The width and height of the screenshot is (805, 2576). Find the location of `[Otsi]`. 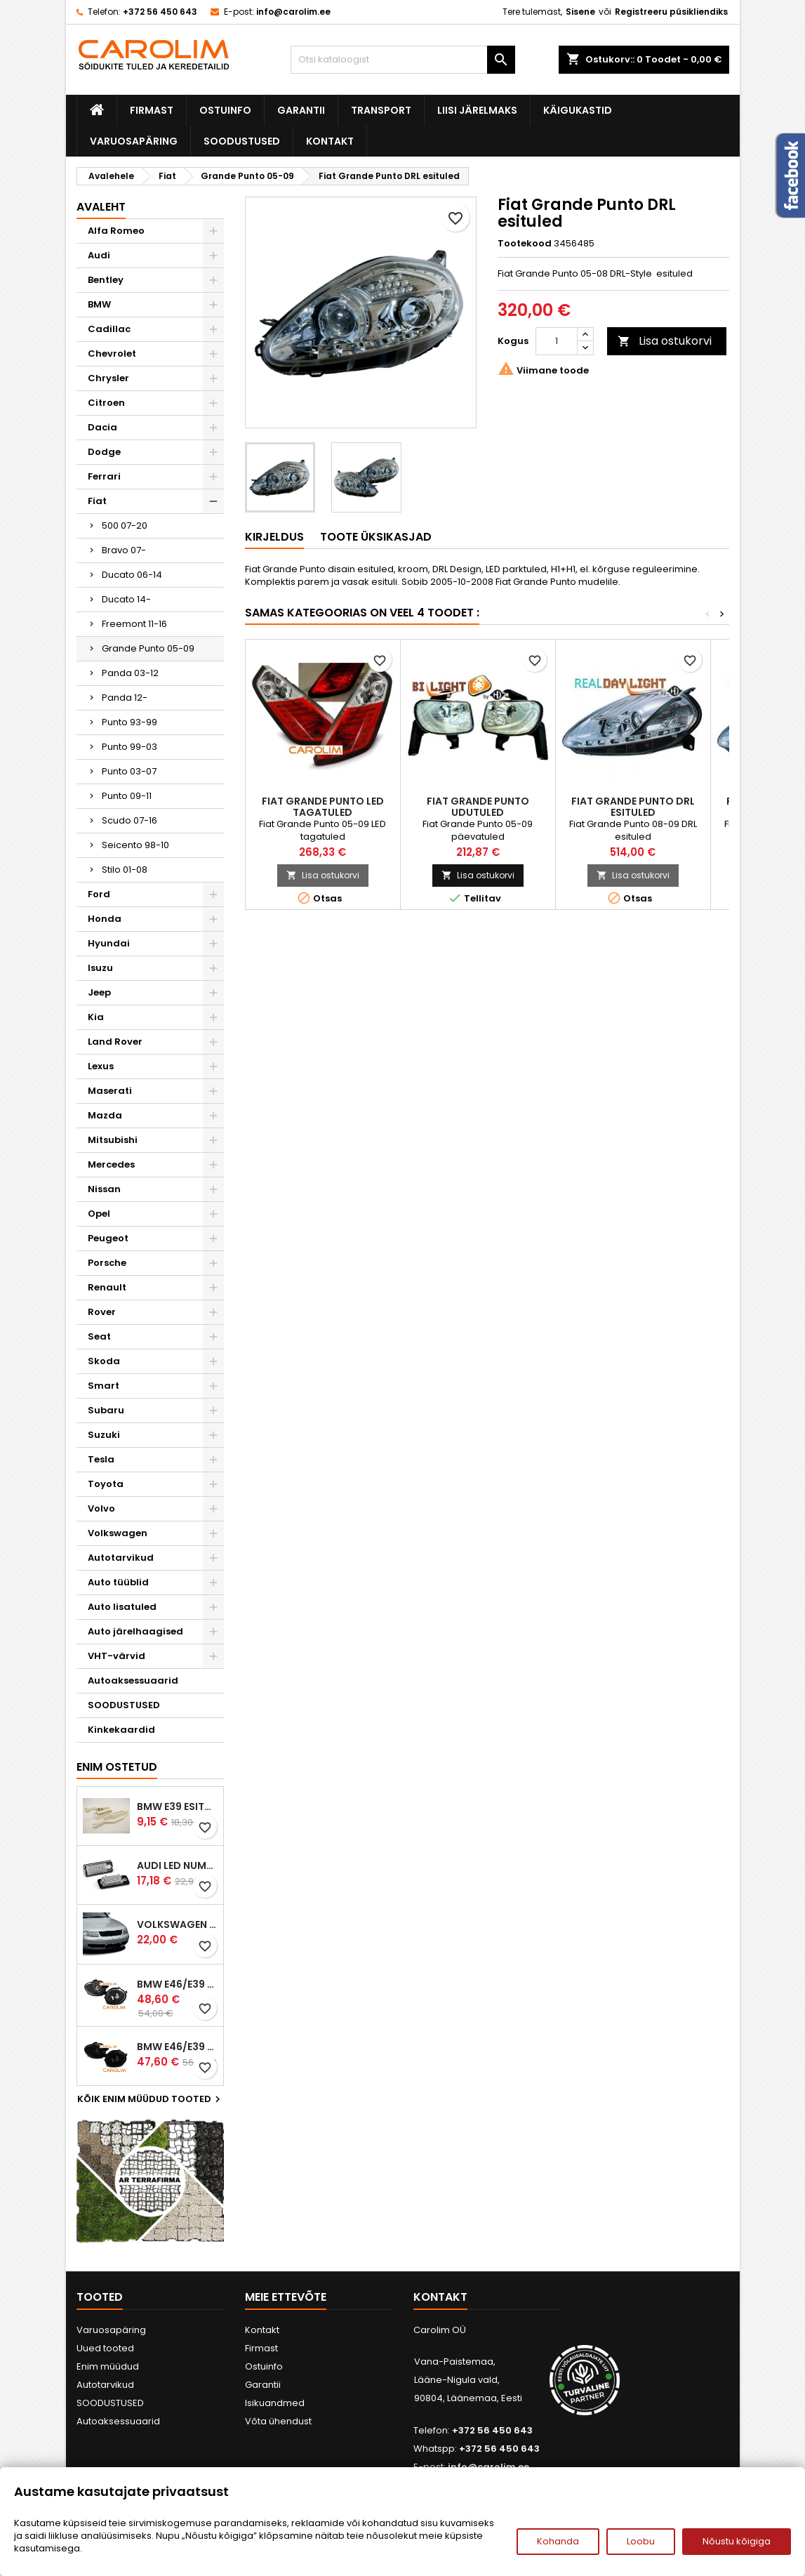

[Otsi] is located at coordinates (403, 60).